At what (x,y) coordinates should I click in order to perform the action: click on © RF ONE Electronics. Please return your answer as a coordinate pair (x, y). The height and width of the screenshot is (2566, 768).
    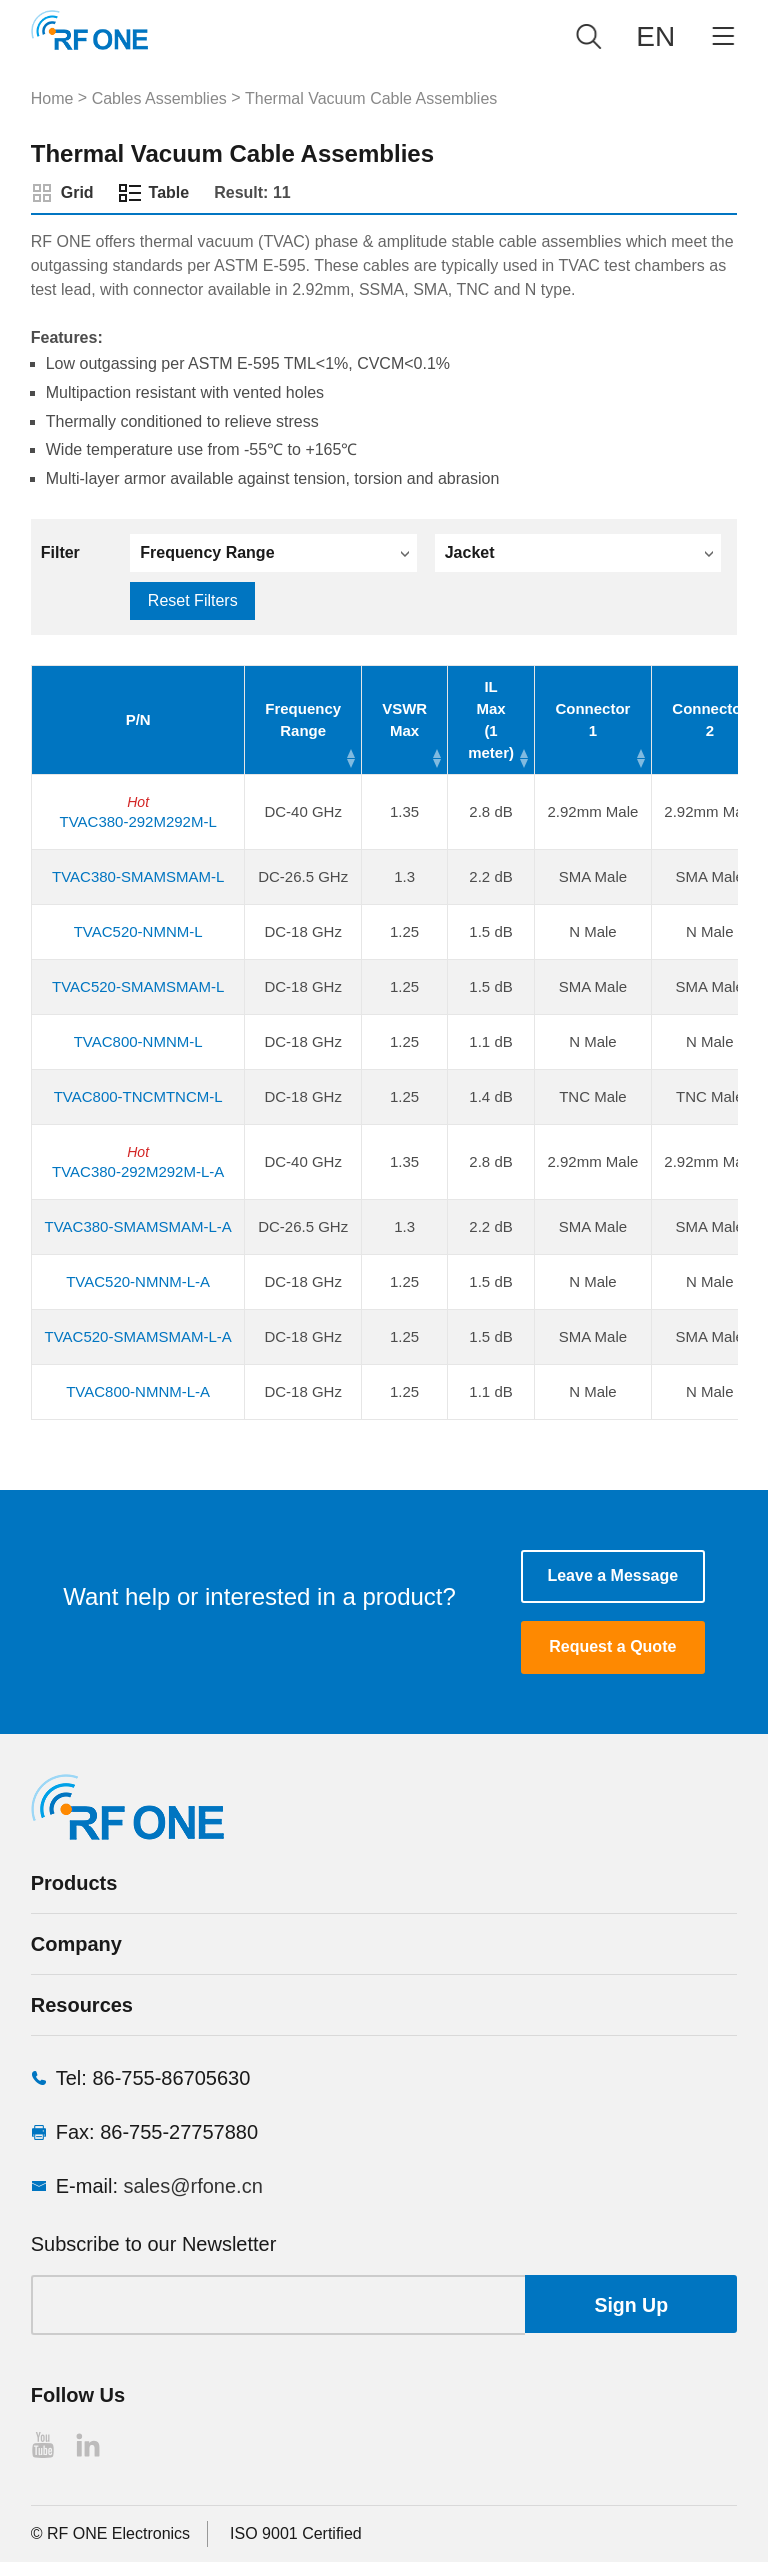
    Looking at the image, I should click on (110, 2537).